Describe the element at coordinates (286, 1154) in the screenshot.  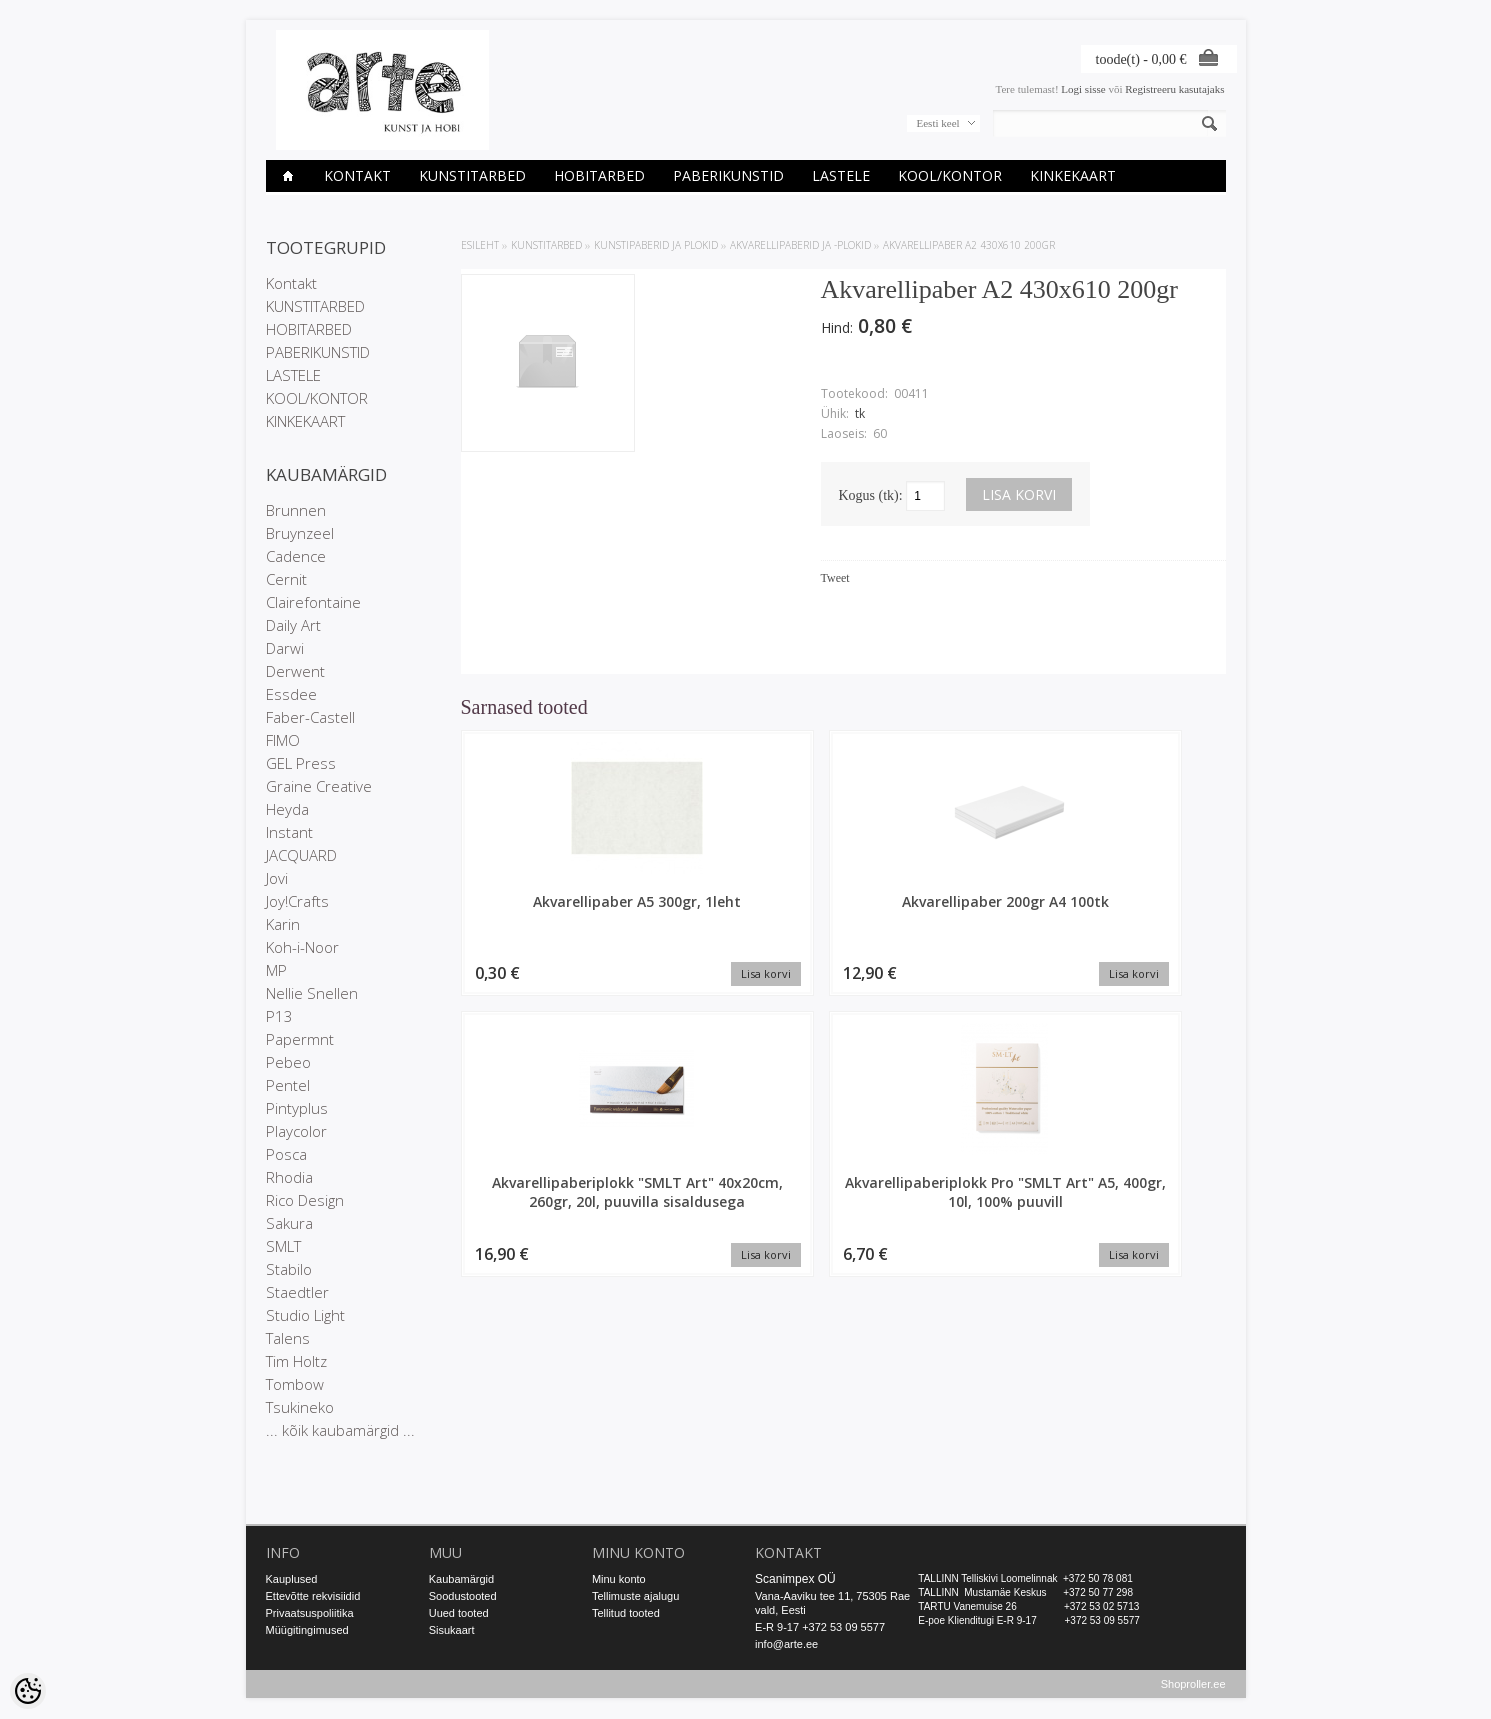
I see `Posca` at that location.